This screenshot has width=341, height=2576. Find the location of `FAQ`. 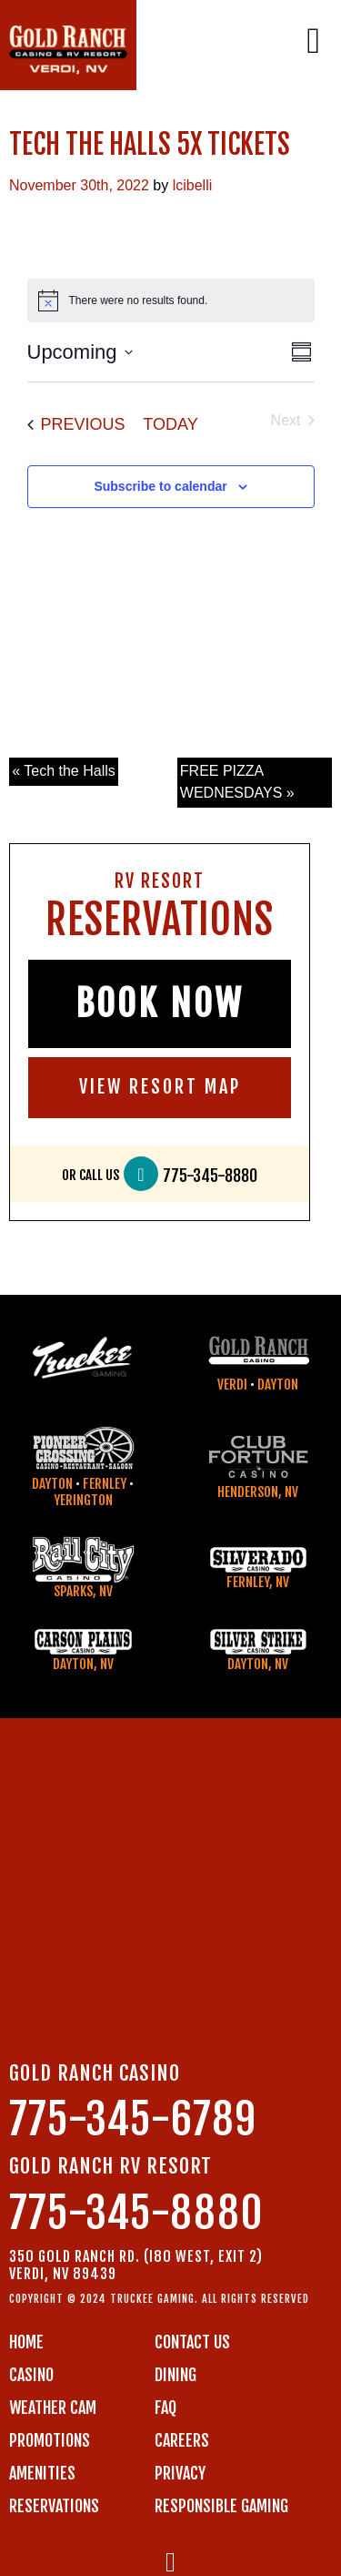

FAQ is located at coordinates (165, 2408).